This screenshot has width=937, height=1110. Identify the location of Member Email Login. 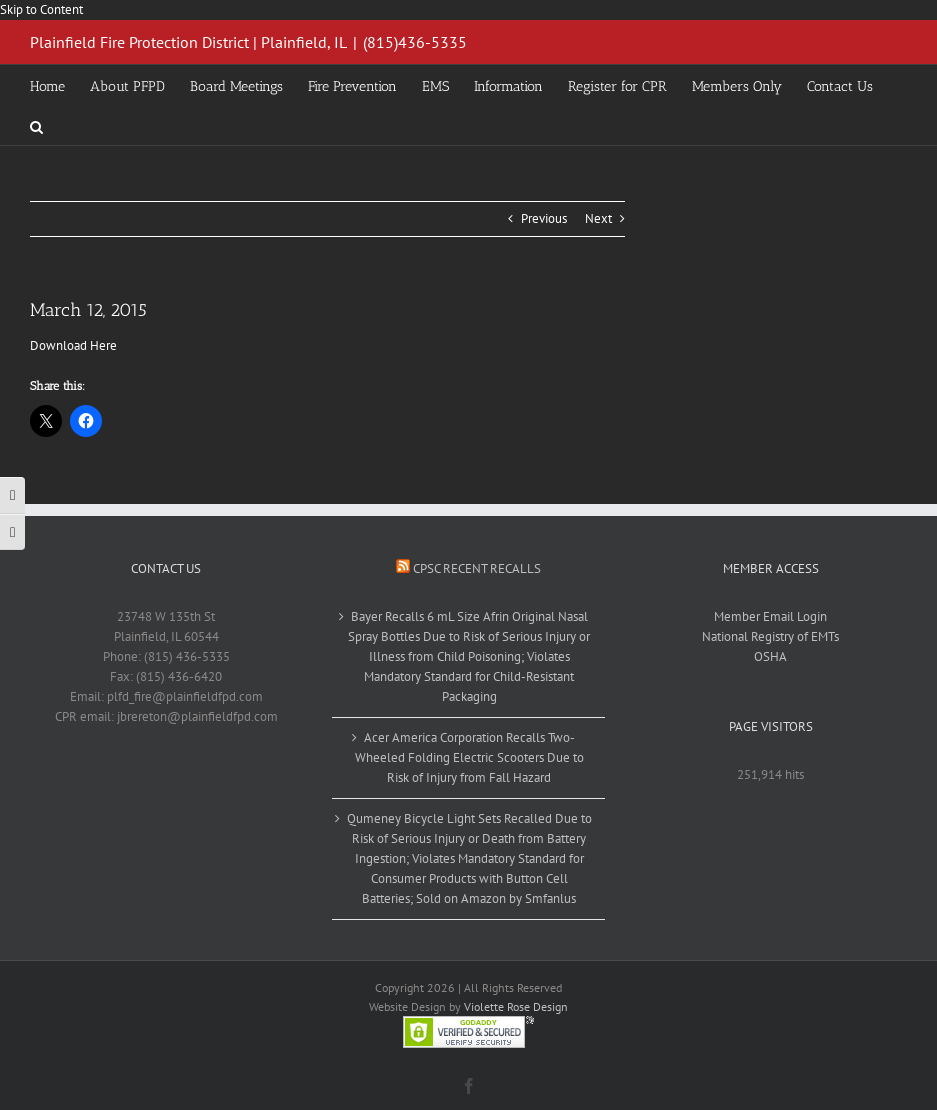
(770, 616).